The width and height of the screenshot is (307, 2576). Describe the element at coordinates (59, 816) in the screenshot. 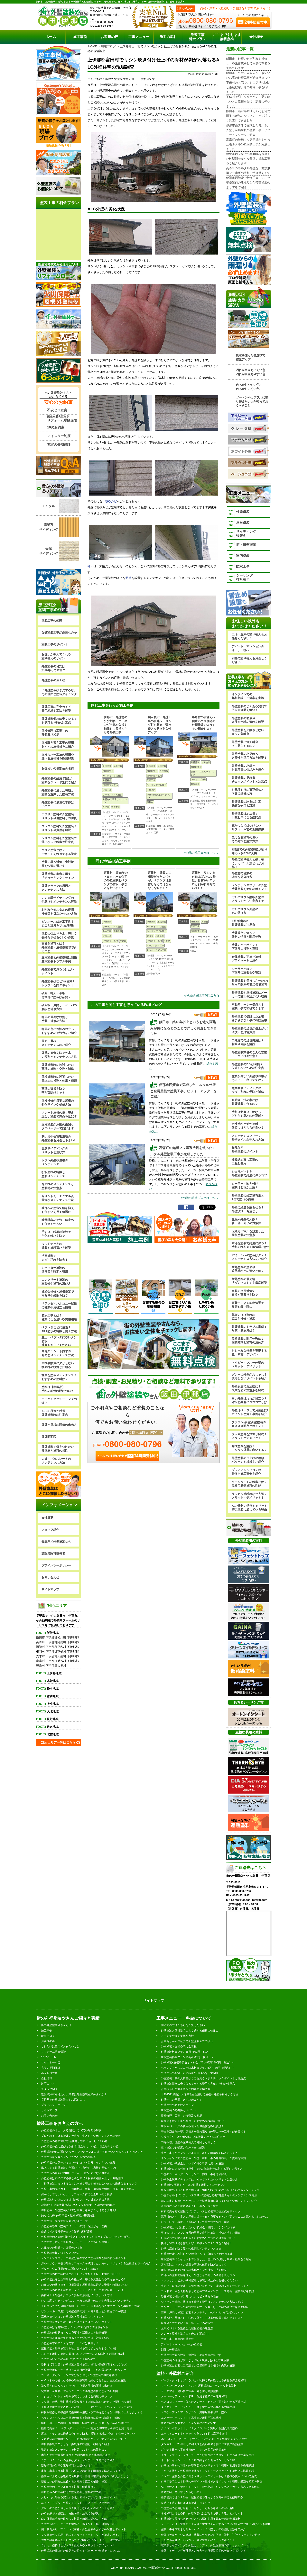

I see `アクリル塗料の外壁塗装メリットや他塗料との比較` at that location.